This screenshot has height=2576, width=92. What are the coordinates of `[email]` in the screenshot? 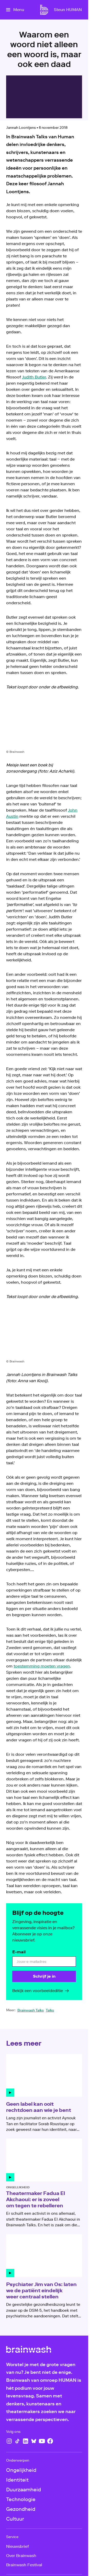 It's located at (44, 1961).